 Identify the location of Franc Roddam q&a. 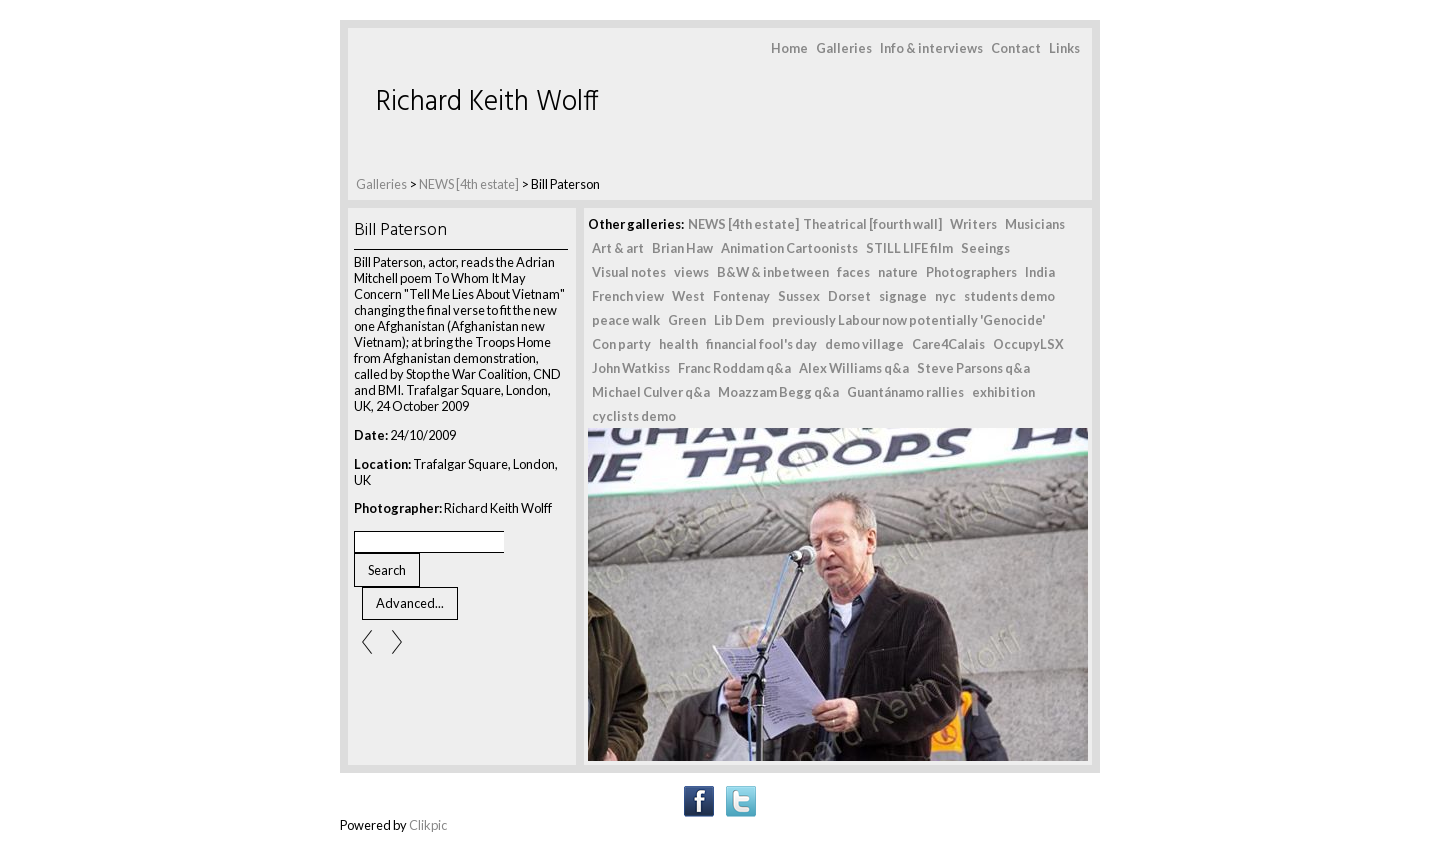
(734, 368).